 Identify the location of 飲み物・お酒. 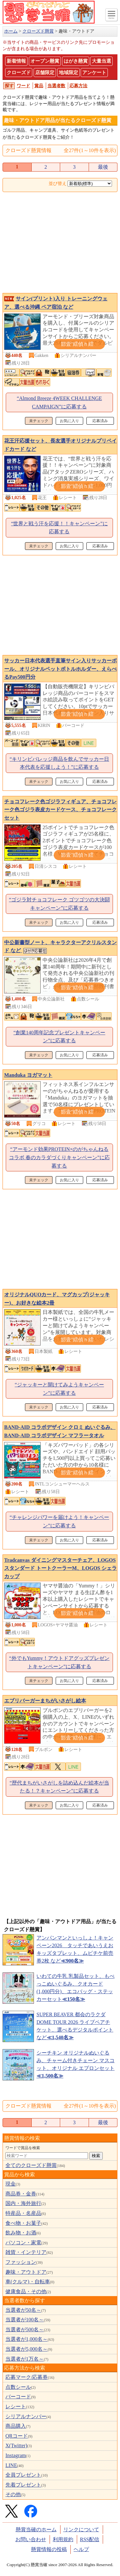
(20, 2232).